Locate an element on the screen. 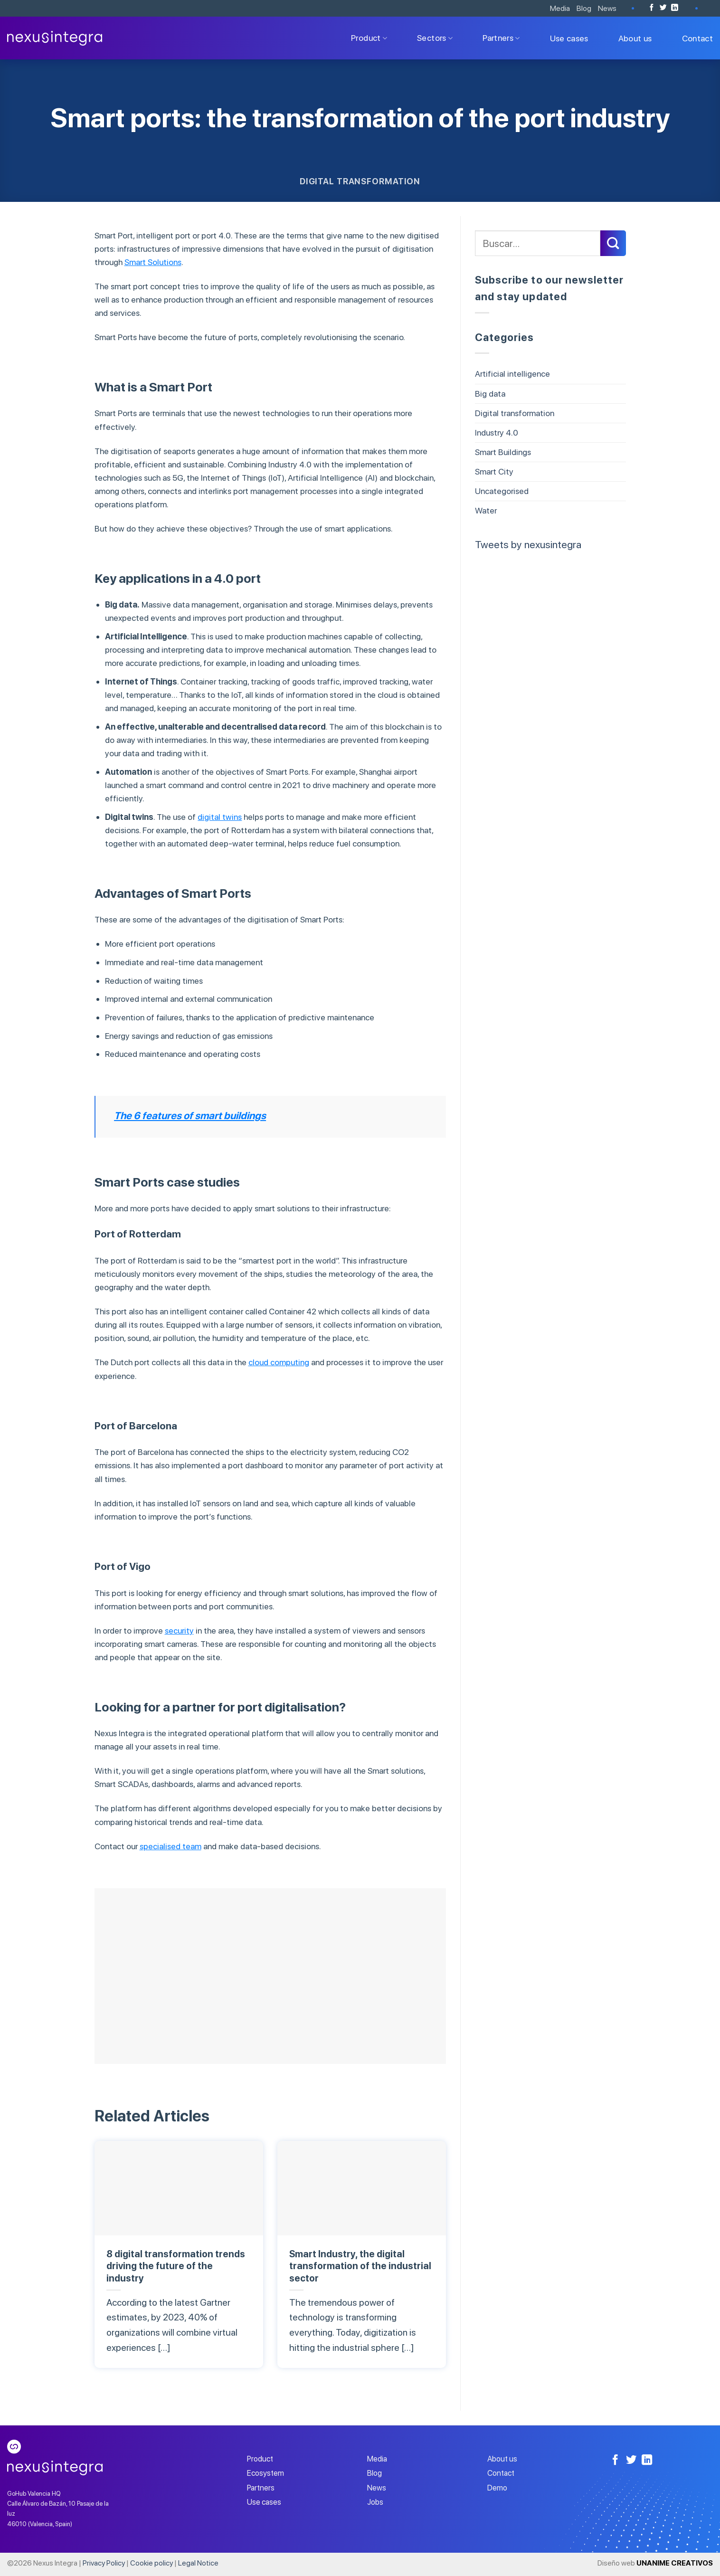 This screenshot has height=2576, width=720. Smart Solutions is located at coordinates (152, 262).